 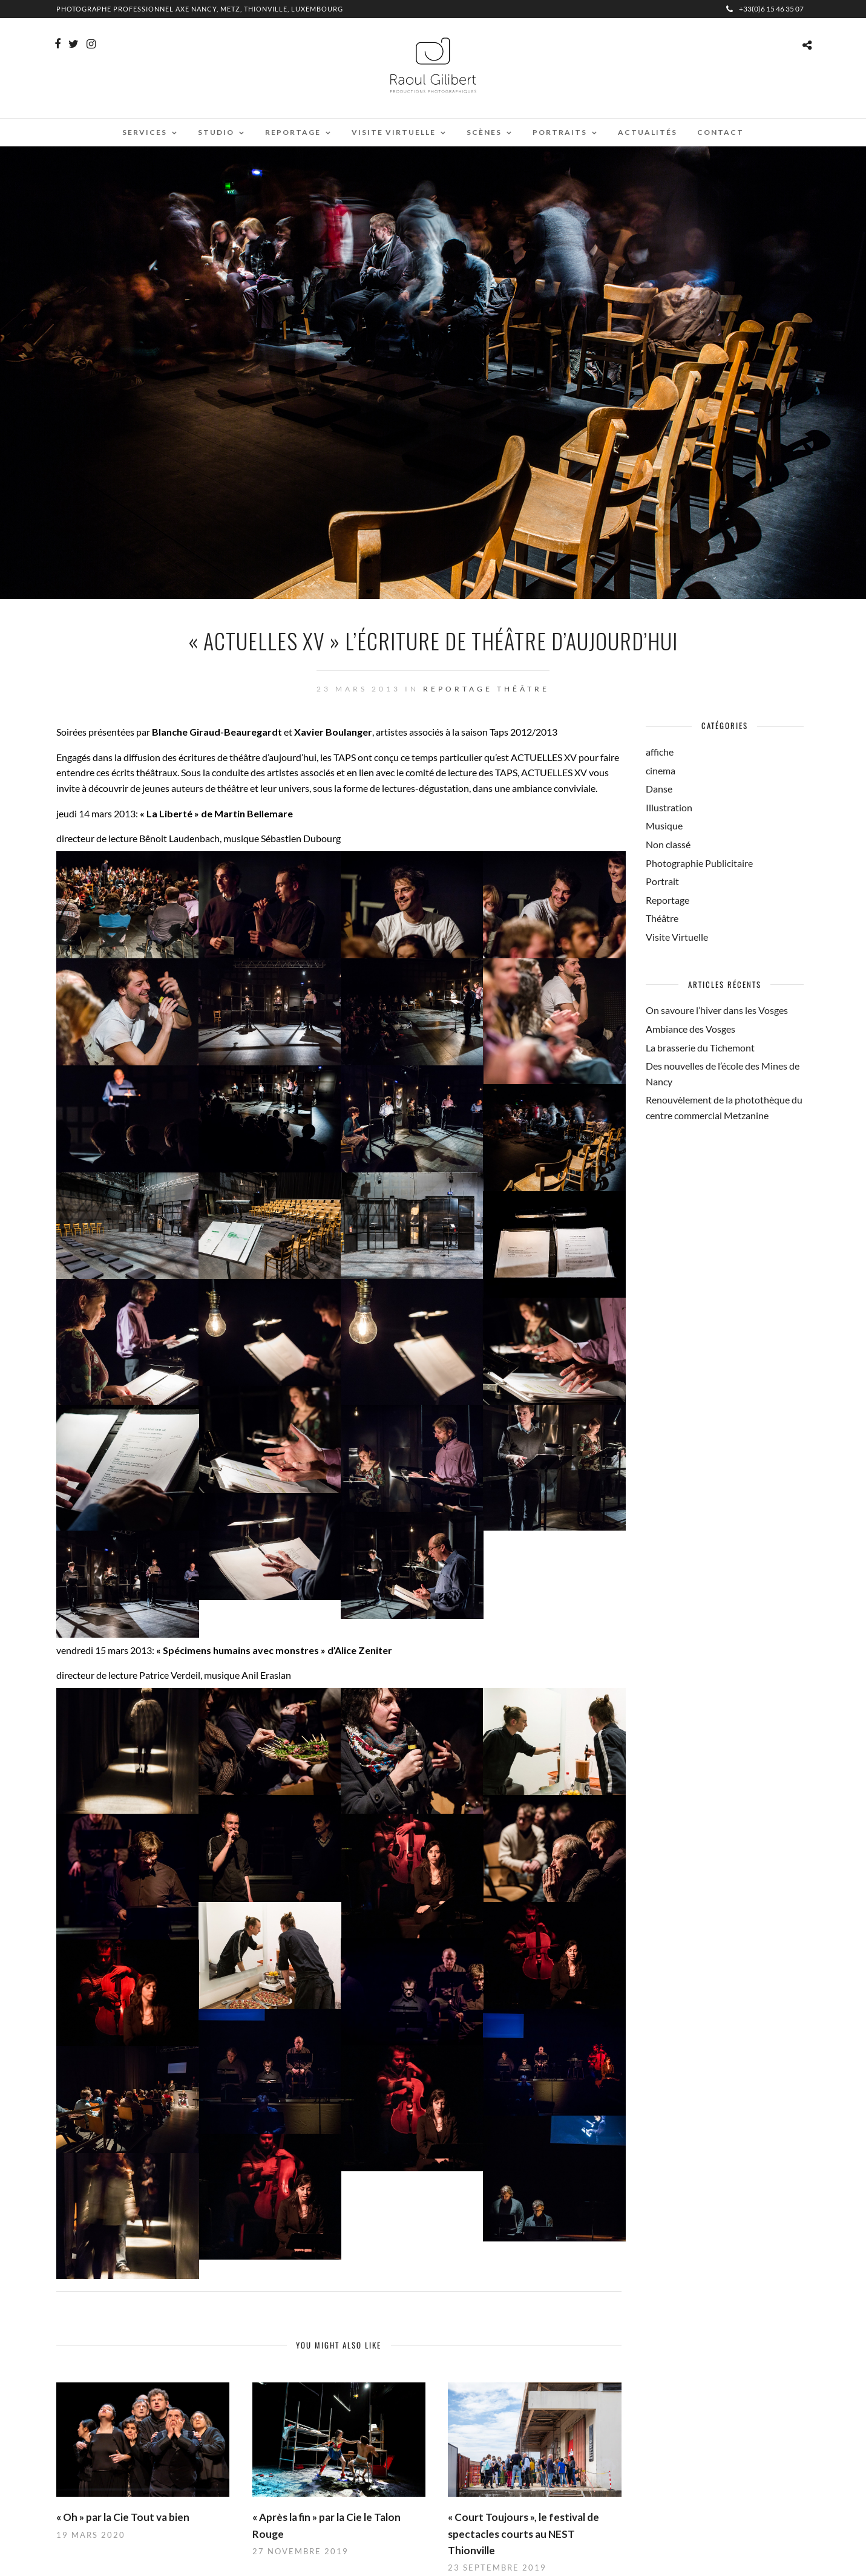 I want to click on La brasserie du Tichemont, so click(x=700, y=1047).